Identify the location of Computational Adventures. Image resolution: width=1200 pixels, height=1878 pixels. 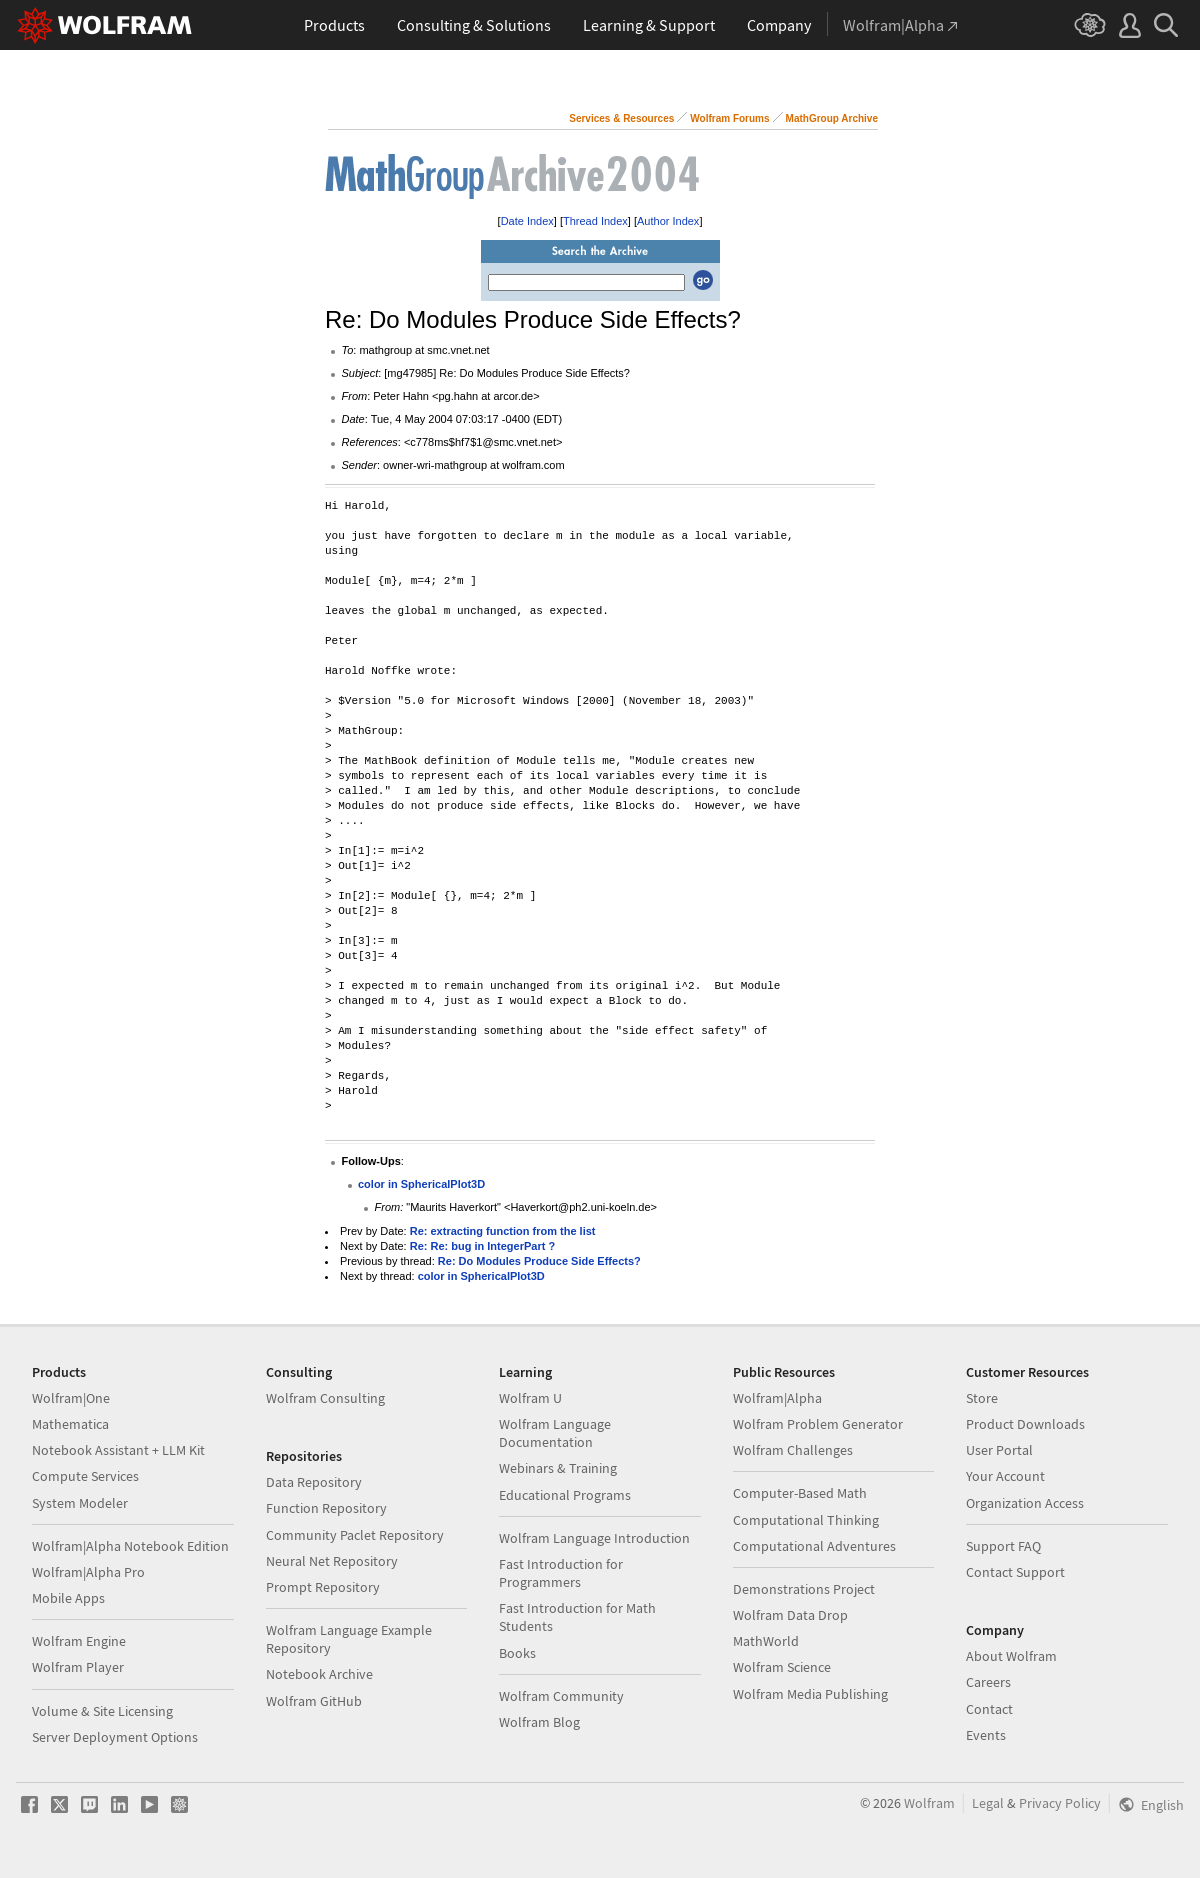
(814, 1546).